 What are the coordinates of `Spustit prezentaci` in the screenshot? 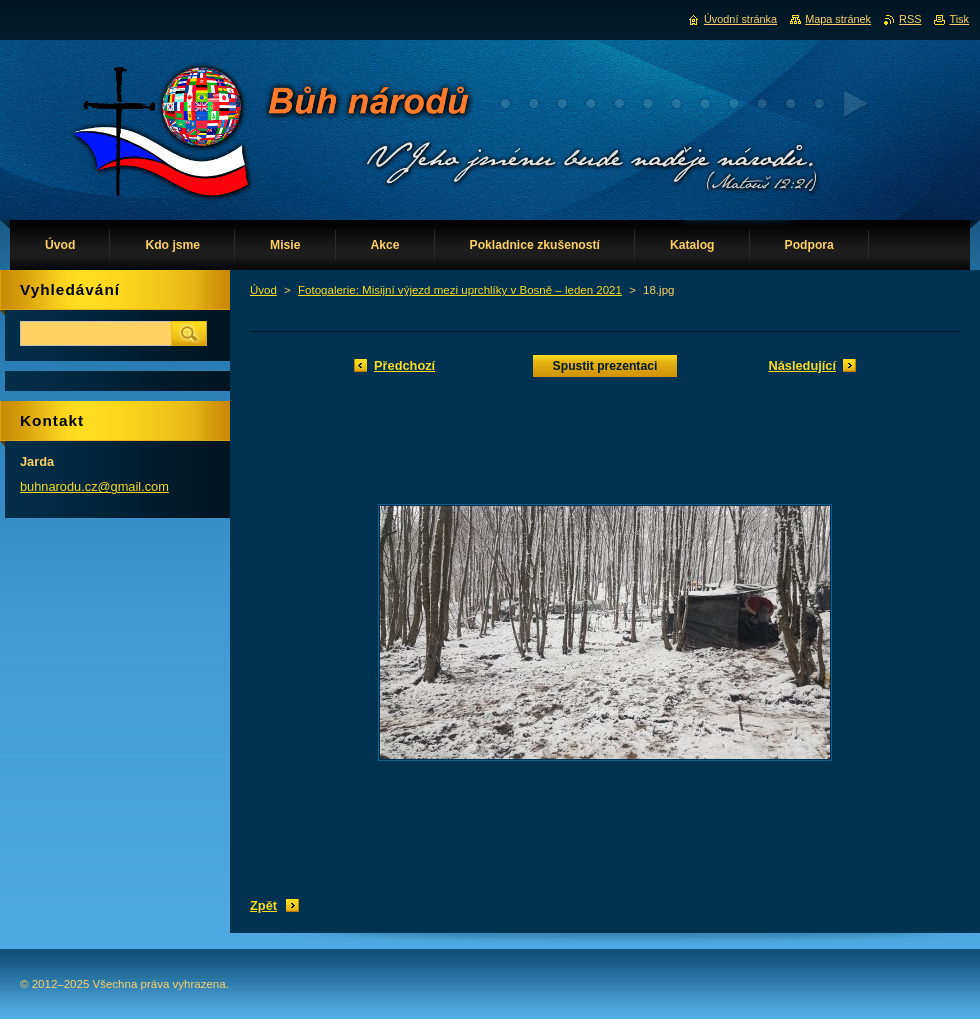 It's located at (605, 366).